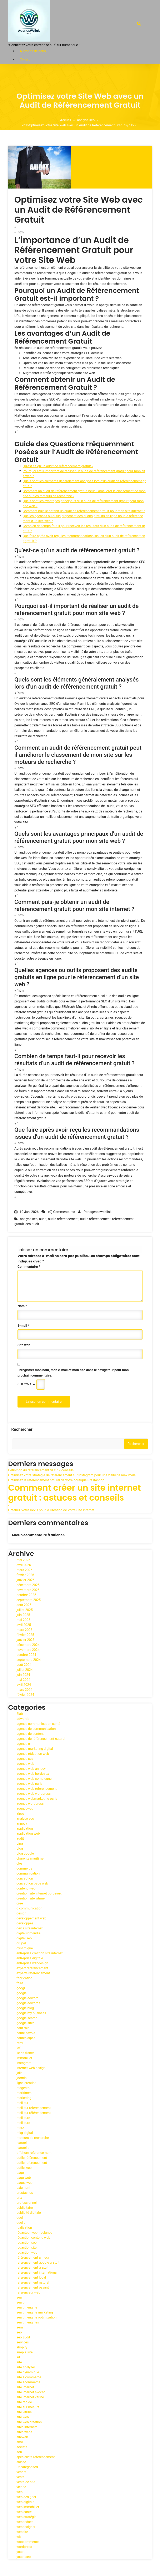 This screenshot has width=160, height=2576. I want to click on agence web annecy, so click(31, 1769).